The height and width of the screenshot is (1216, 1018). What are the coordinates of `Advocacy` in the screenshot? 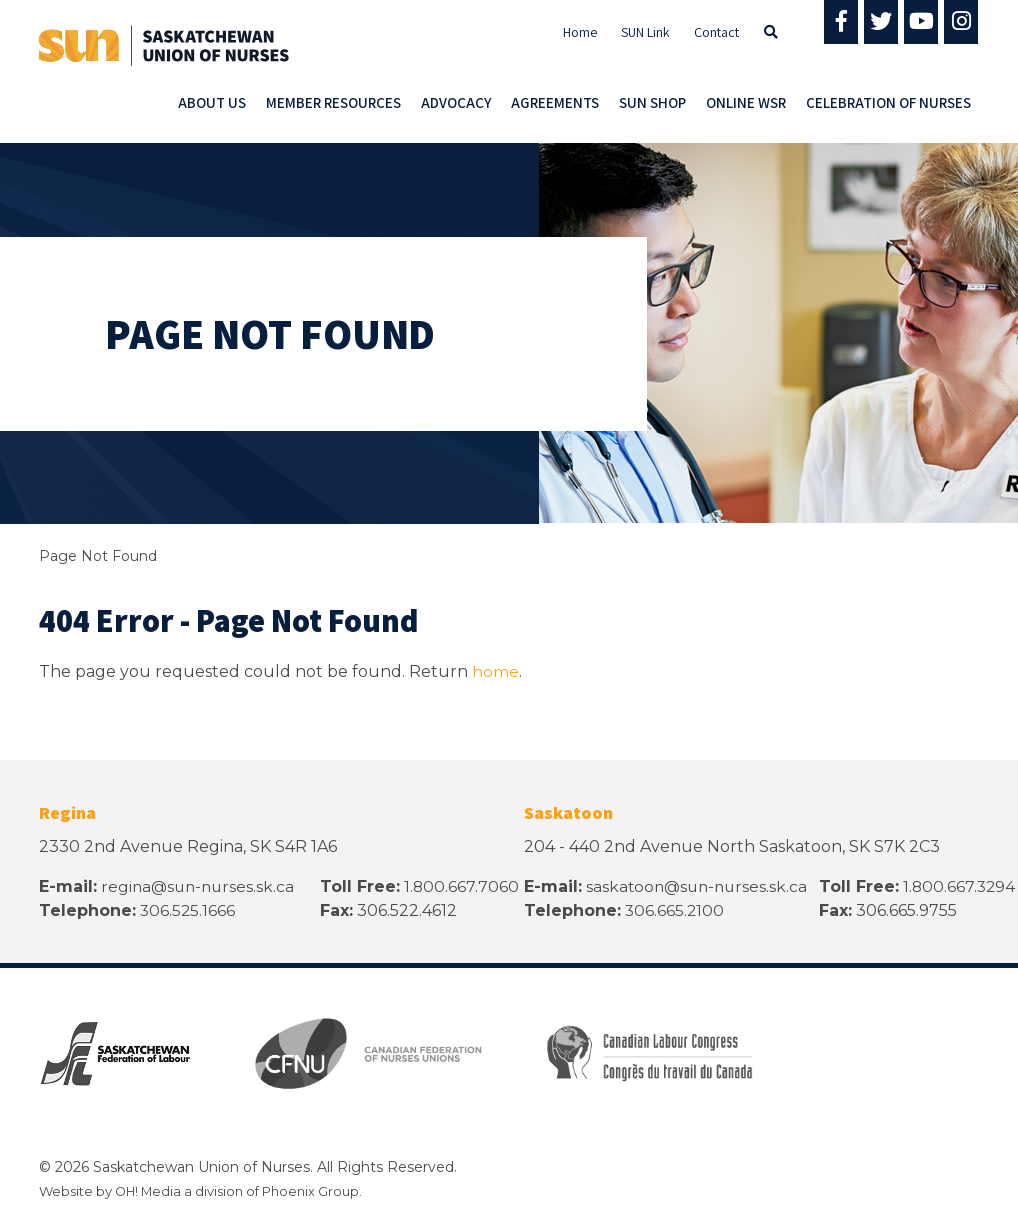 It's located at (456, 102).